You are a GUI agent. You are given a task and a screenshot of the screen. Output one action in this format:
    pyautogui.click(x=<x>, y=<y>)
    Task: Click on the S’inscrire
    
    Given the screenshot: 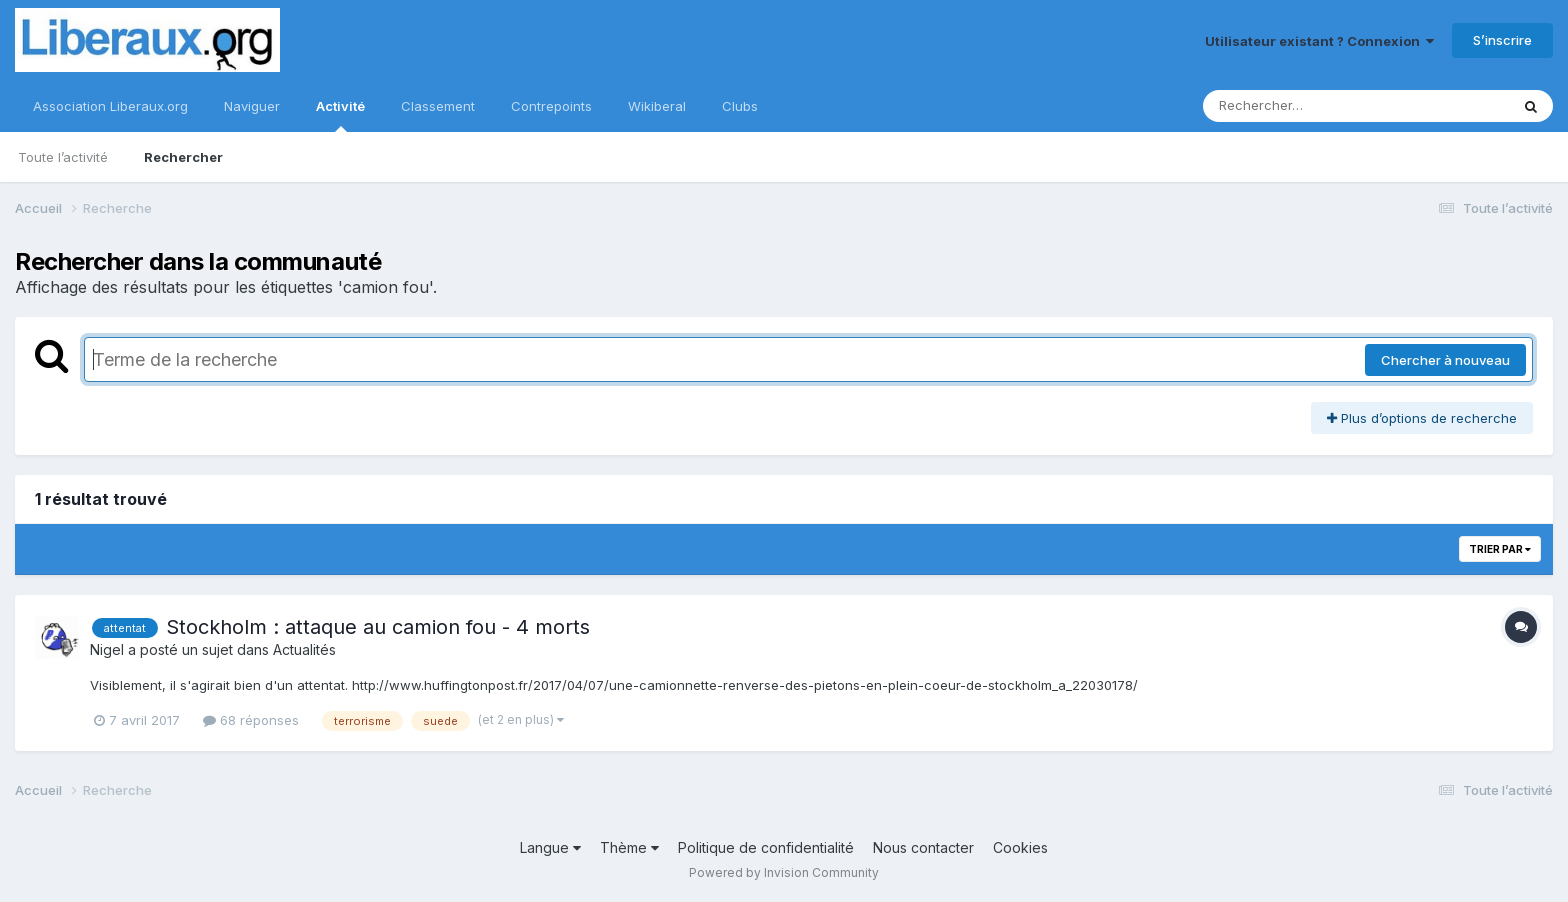 What is the action you would take?
    pyautogui.click(x=1502, y=40)
    